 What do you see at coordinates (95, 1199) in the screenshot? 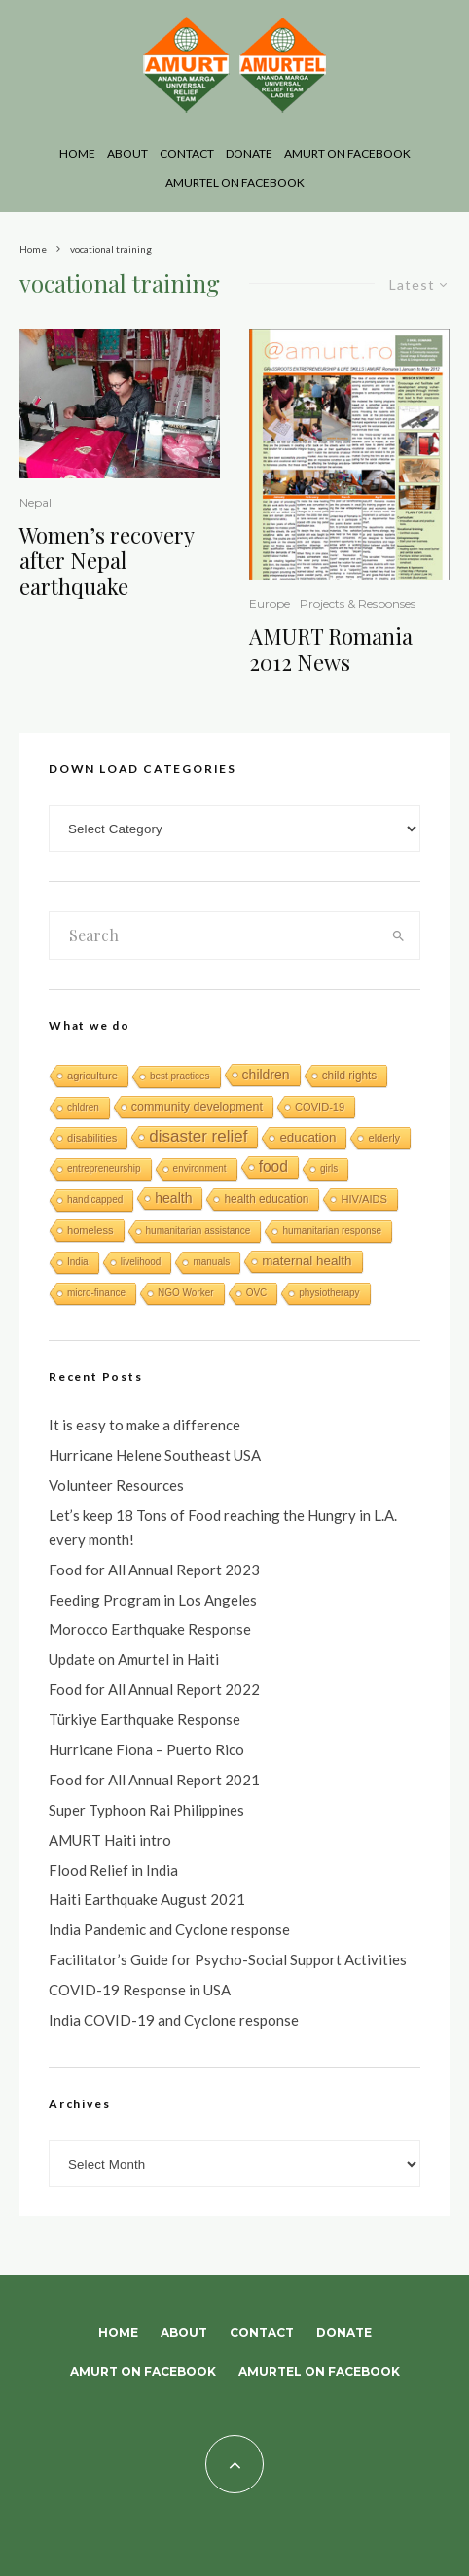
I see `handicapped [handicapped (1 item)]` at bounding box center [95, 1199].